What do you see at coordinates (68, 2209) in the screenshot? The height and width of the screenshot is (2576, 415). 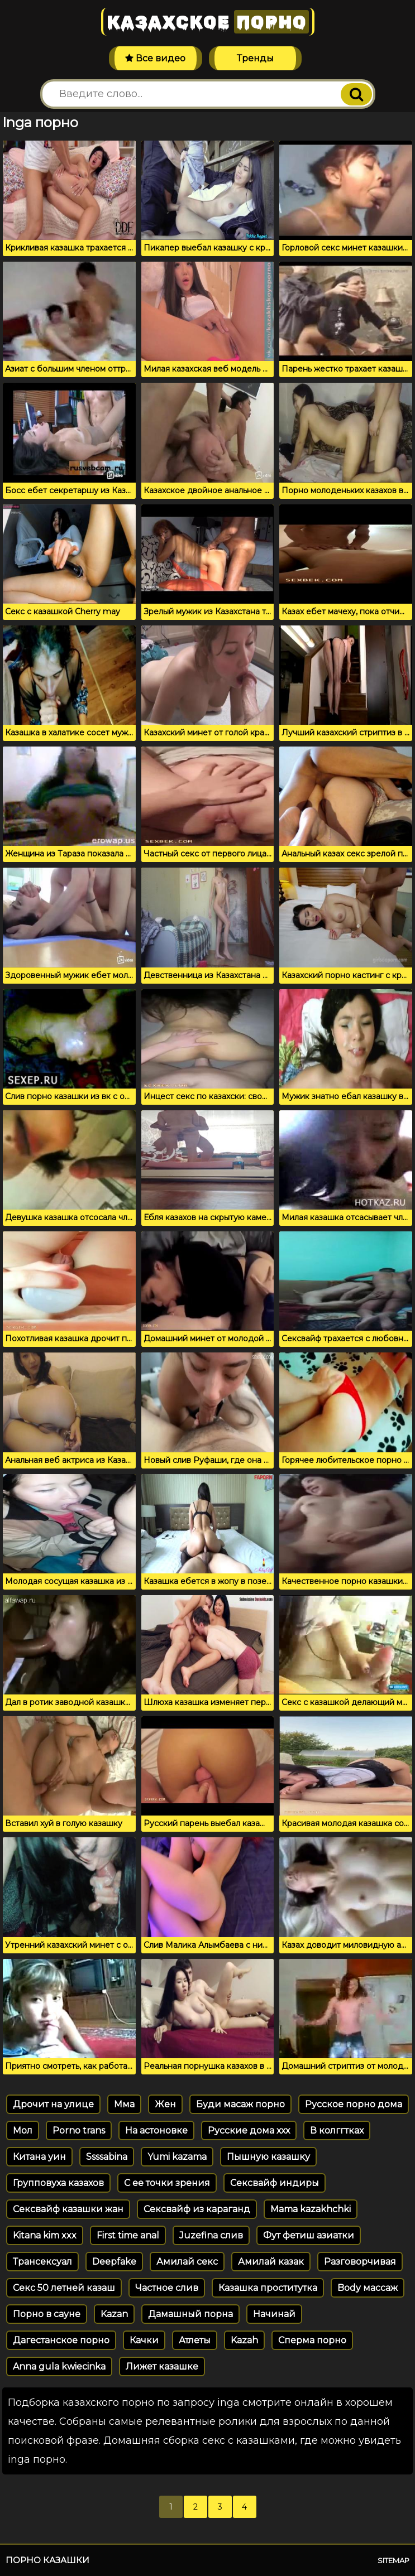 I see `Сексвайф казашки жан` at bounding box center [68, 2209].